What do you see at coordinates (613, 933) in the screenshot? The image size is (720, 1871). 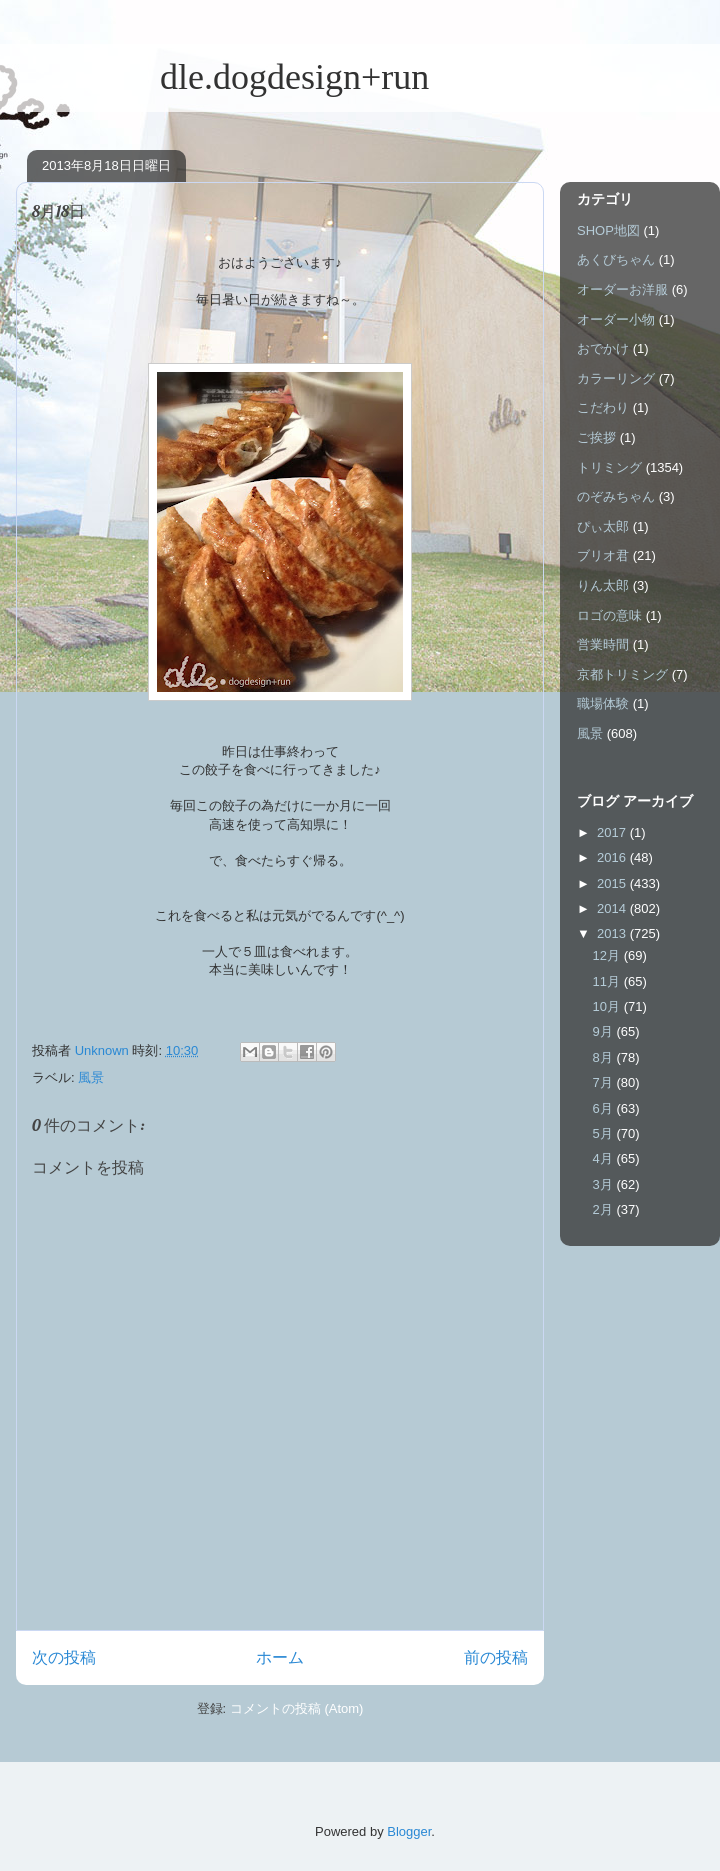 I see `2013` at bounding box center [613, 933].